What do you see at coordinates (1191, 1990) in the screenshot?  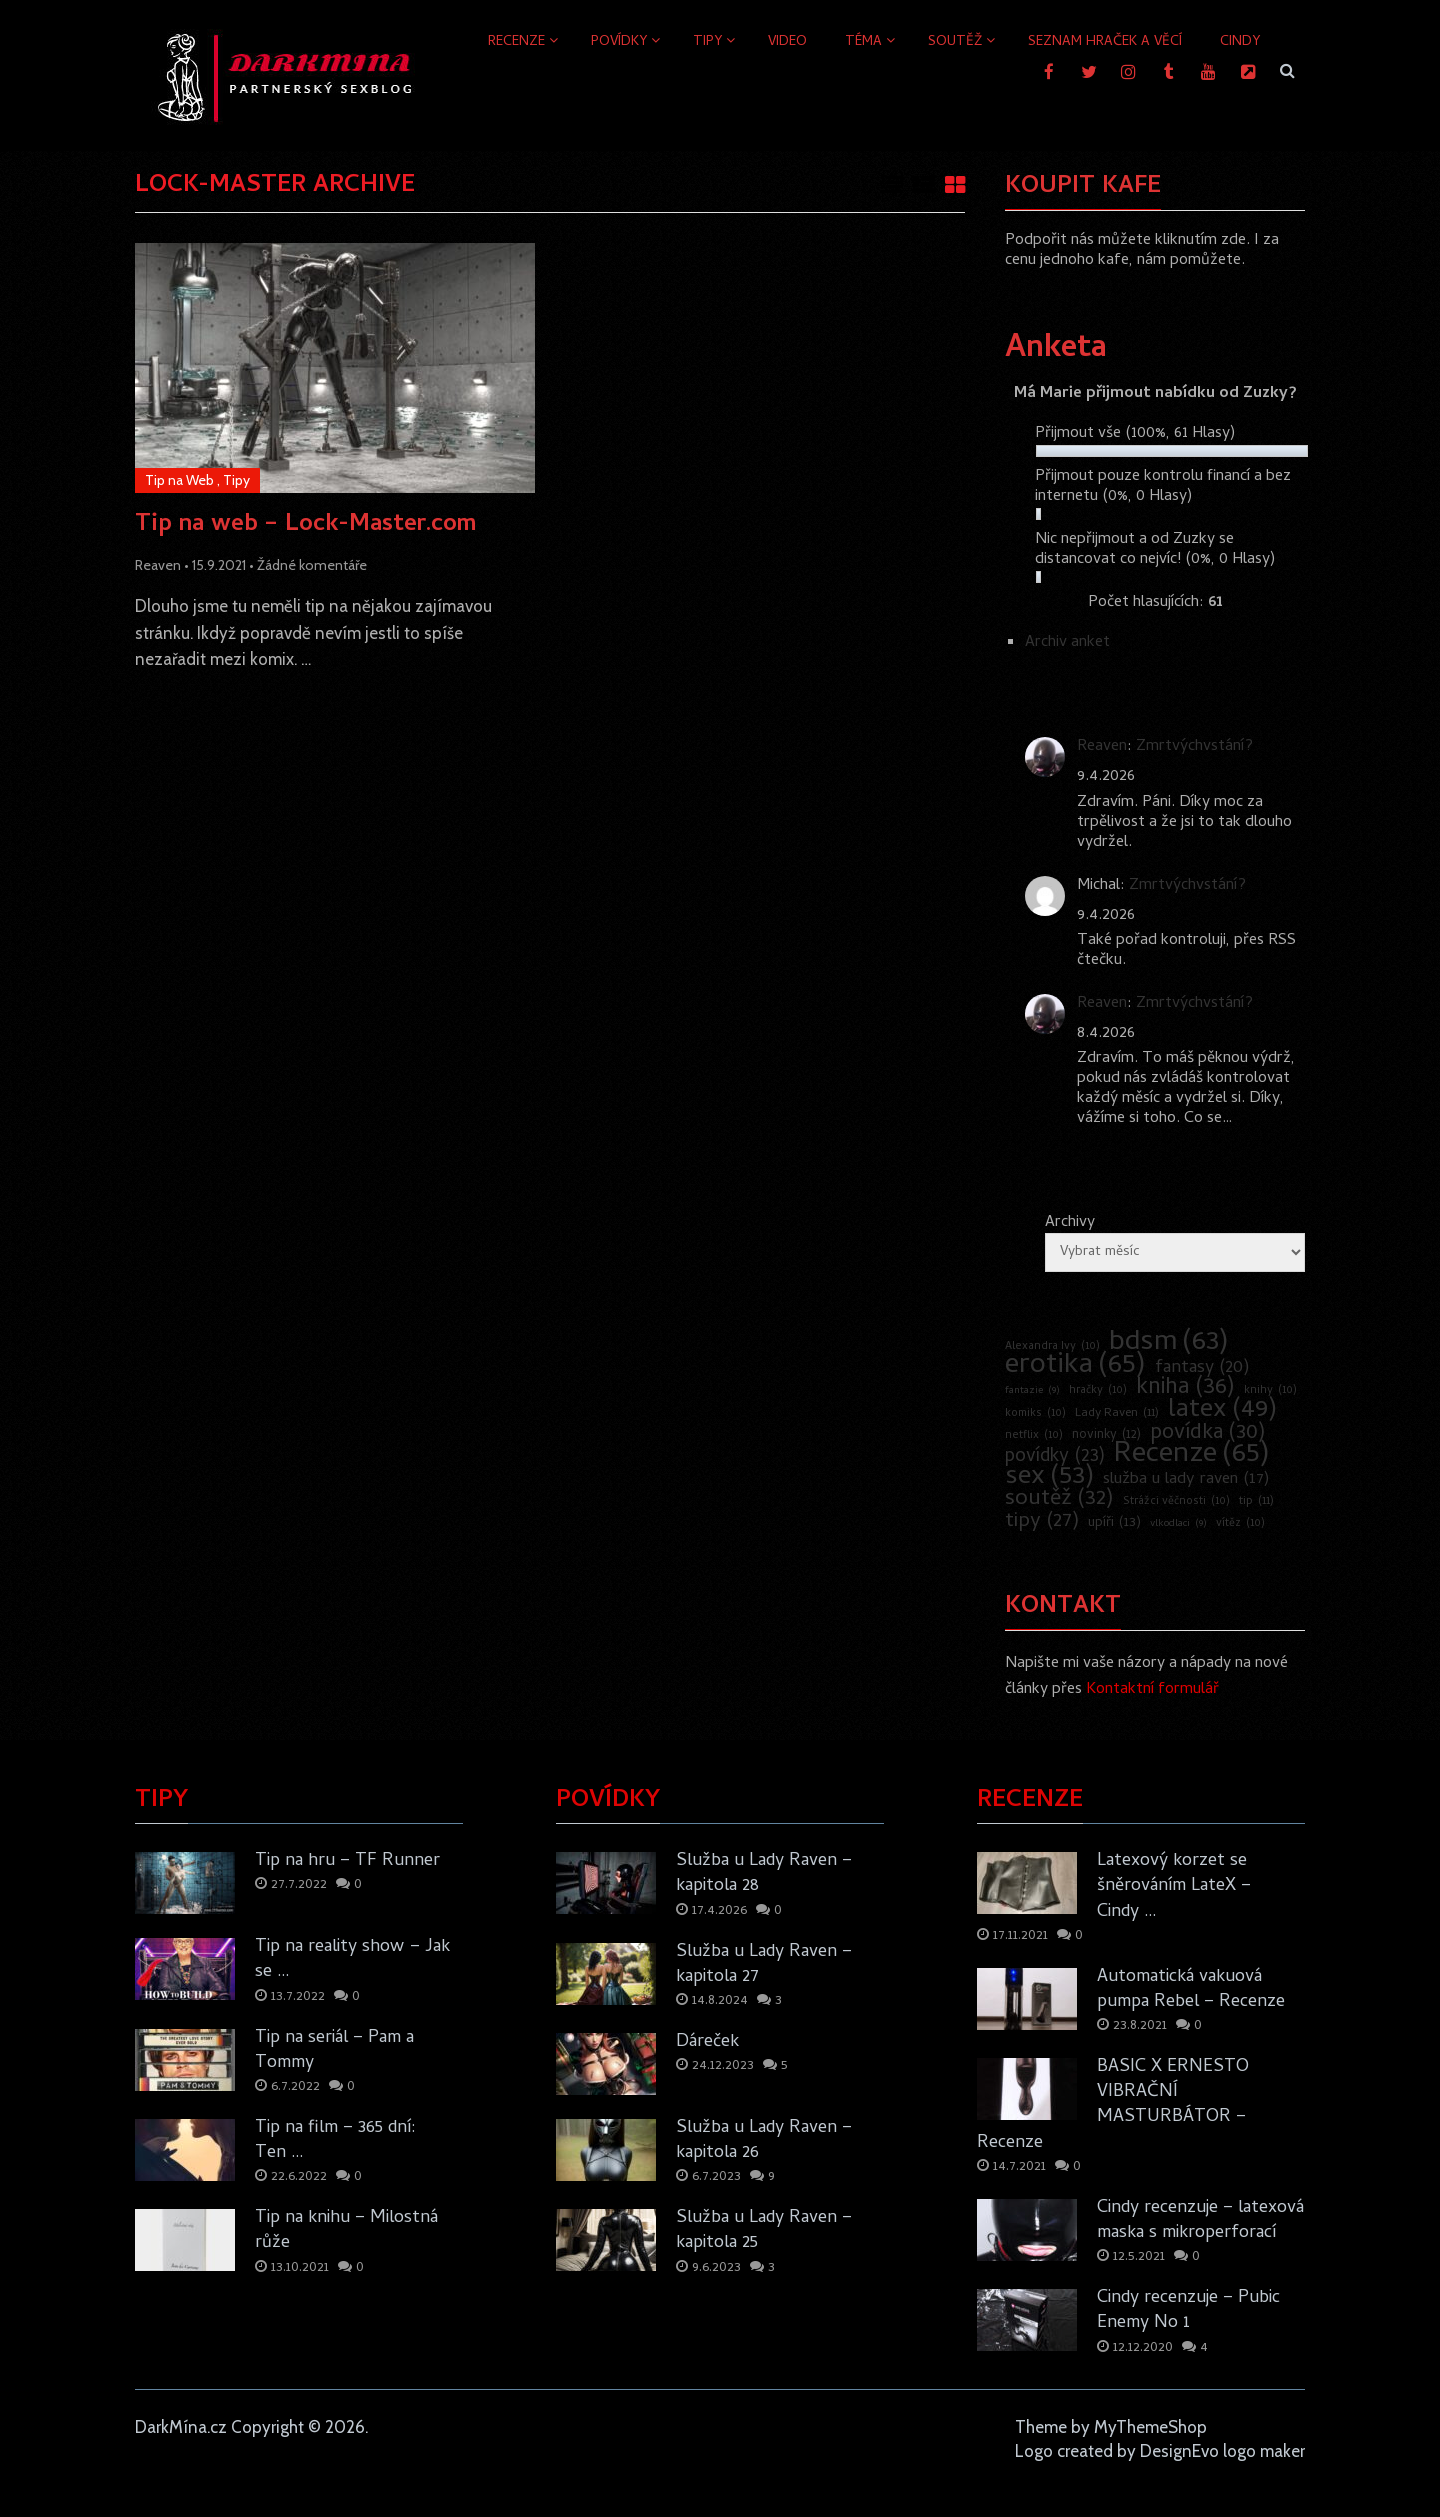 I see `Automatická vakuová pumpa Rebel – Recenze` at bounding box center [1191, 1990].